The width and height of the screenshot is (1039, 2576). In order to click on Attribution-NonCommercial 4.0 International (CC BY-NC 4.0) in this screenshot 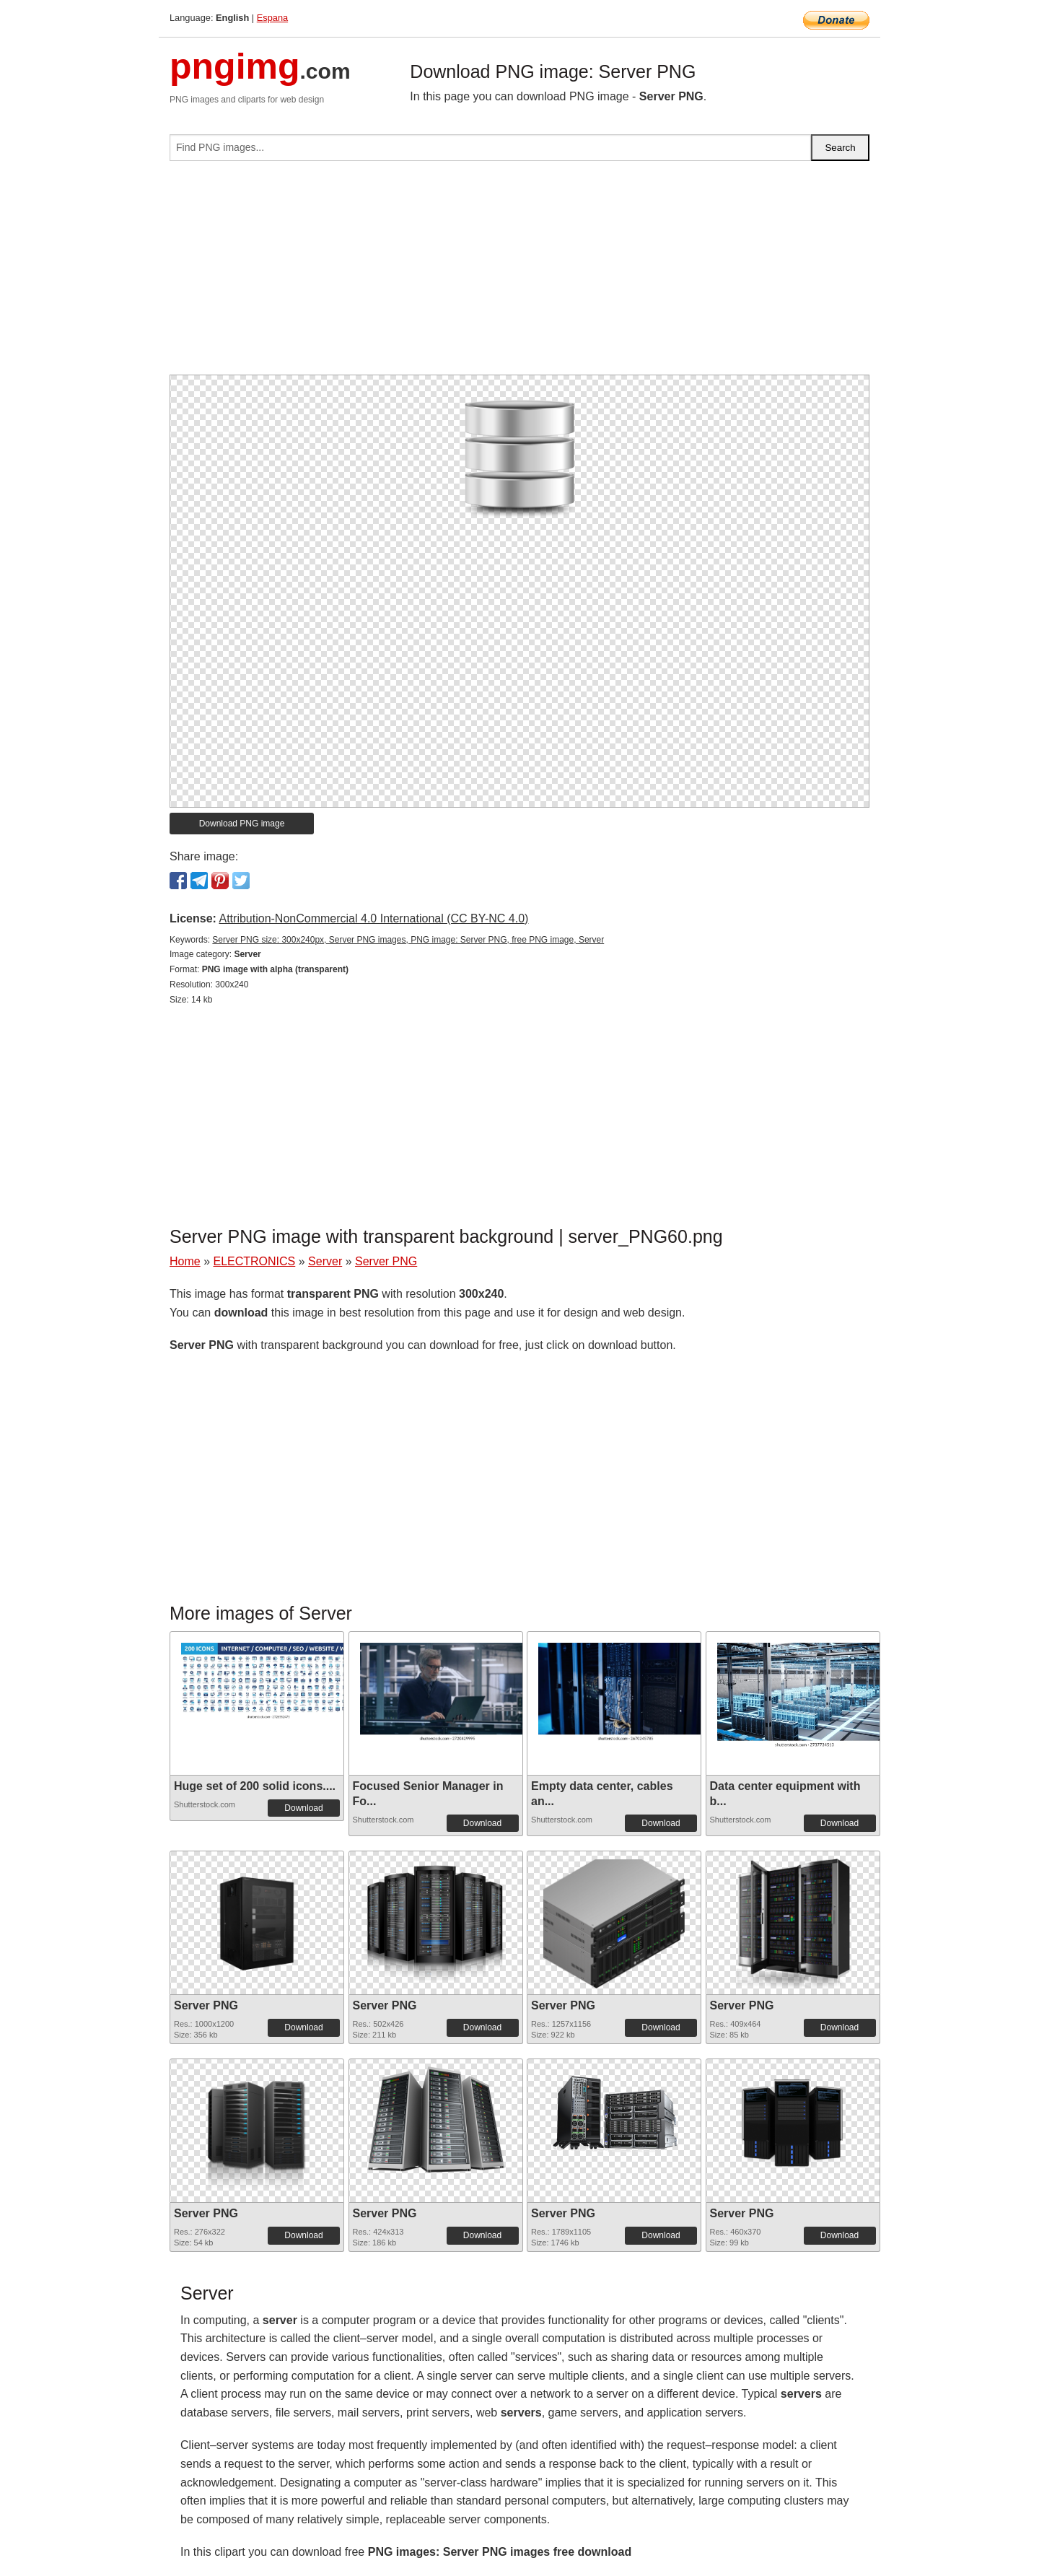, I will do `click(373, 918)`.